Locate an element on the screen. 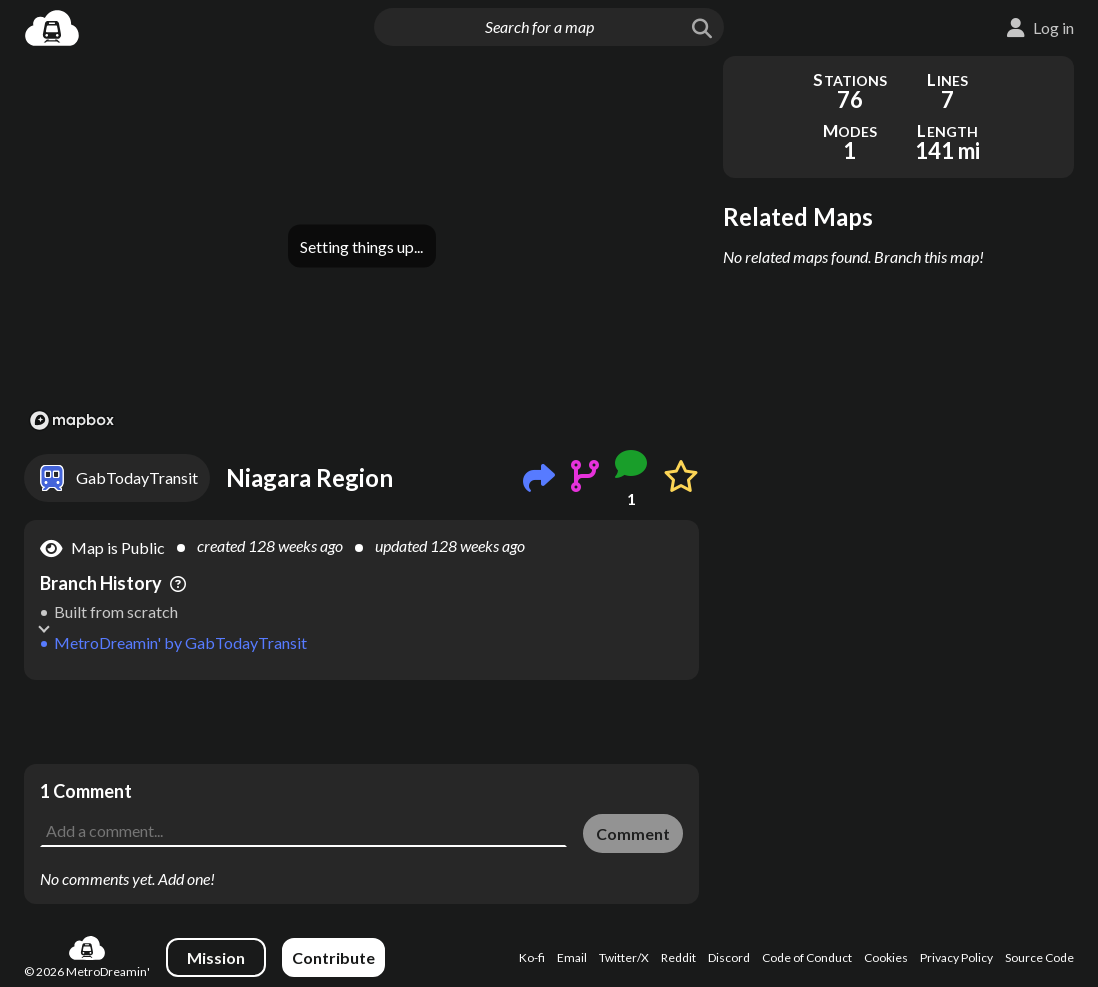  Mission is located at coordinates (216, 957).